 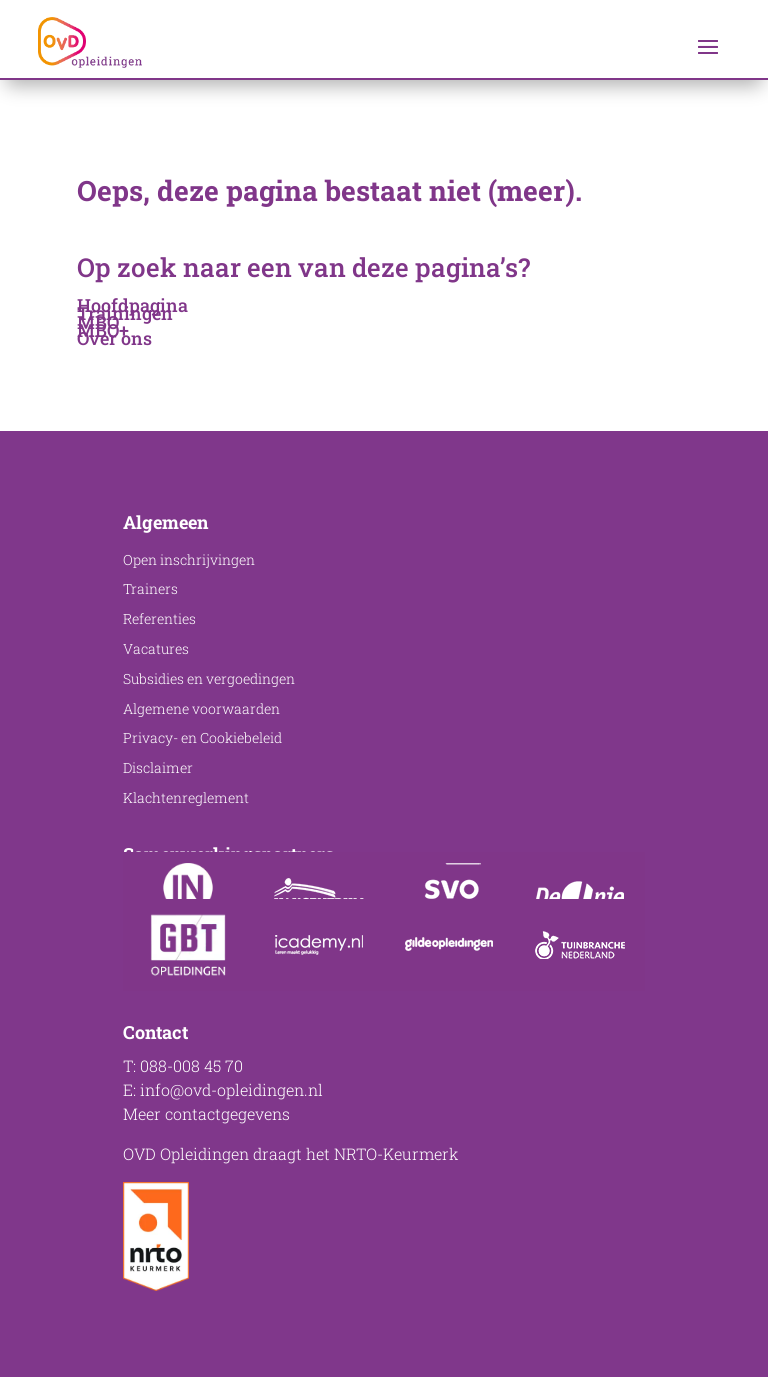 What do you see at coordinates (186, 797) in the screenshot?
I see `Klachtenreglement` at bounding box center [186, 797].